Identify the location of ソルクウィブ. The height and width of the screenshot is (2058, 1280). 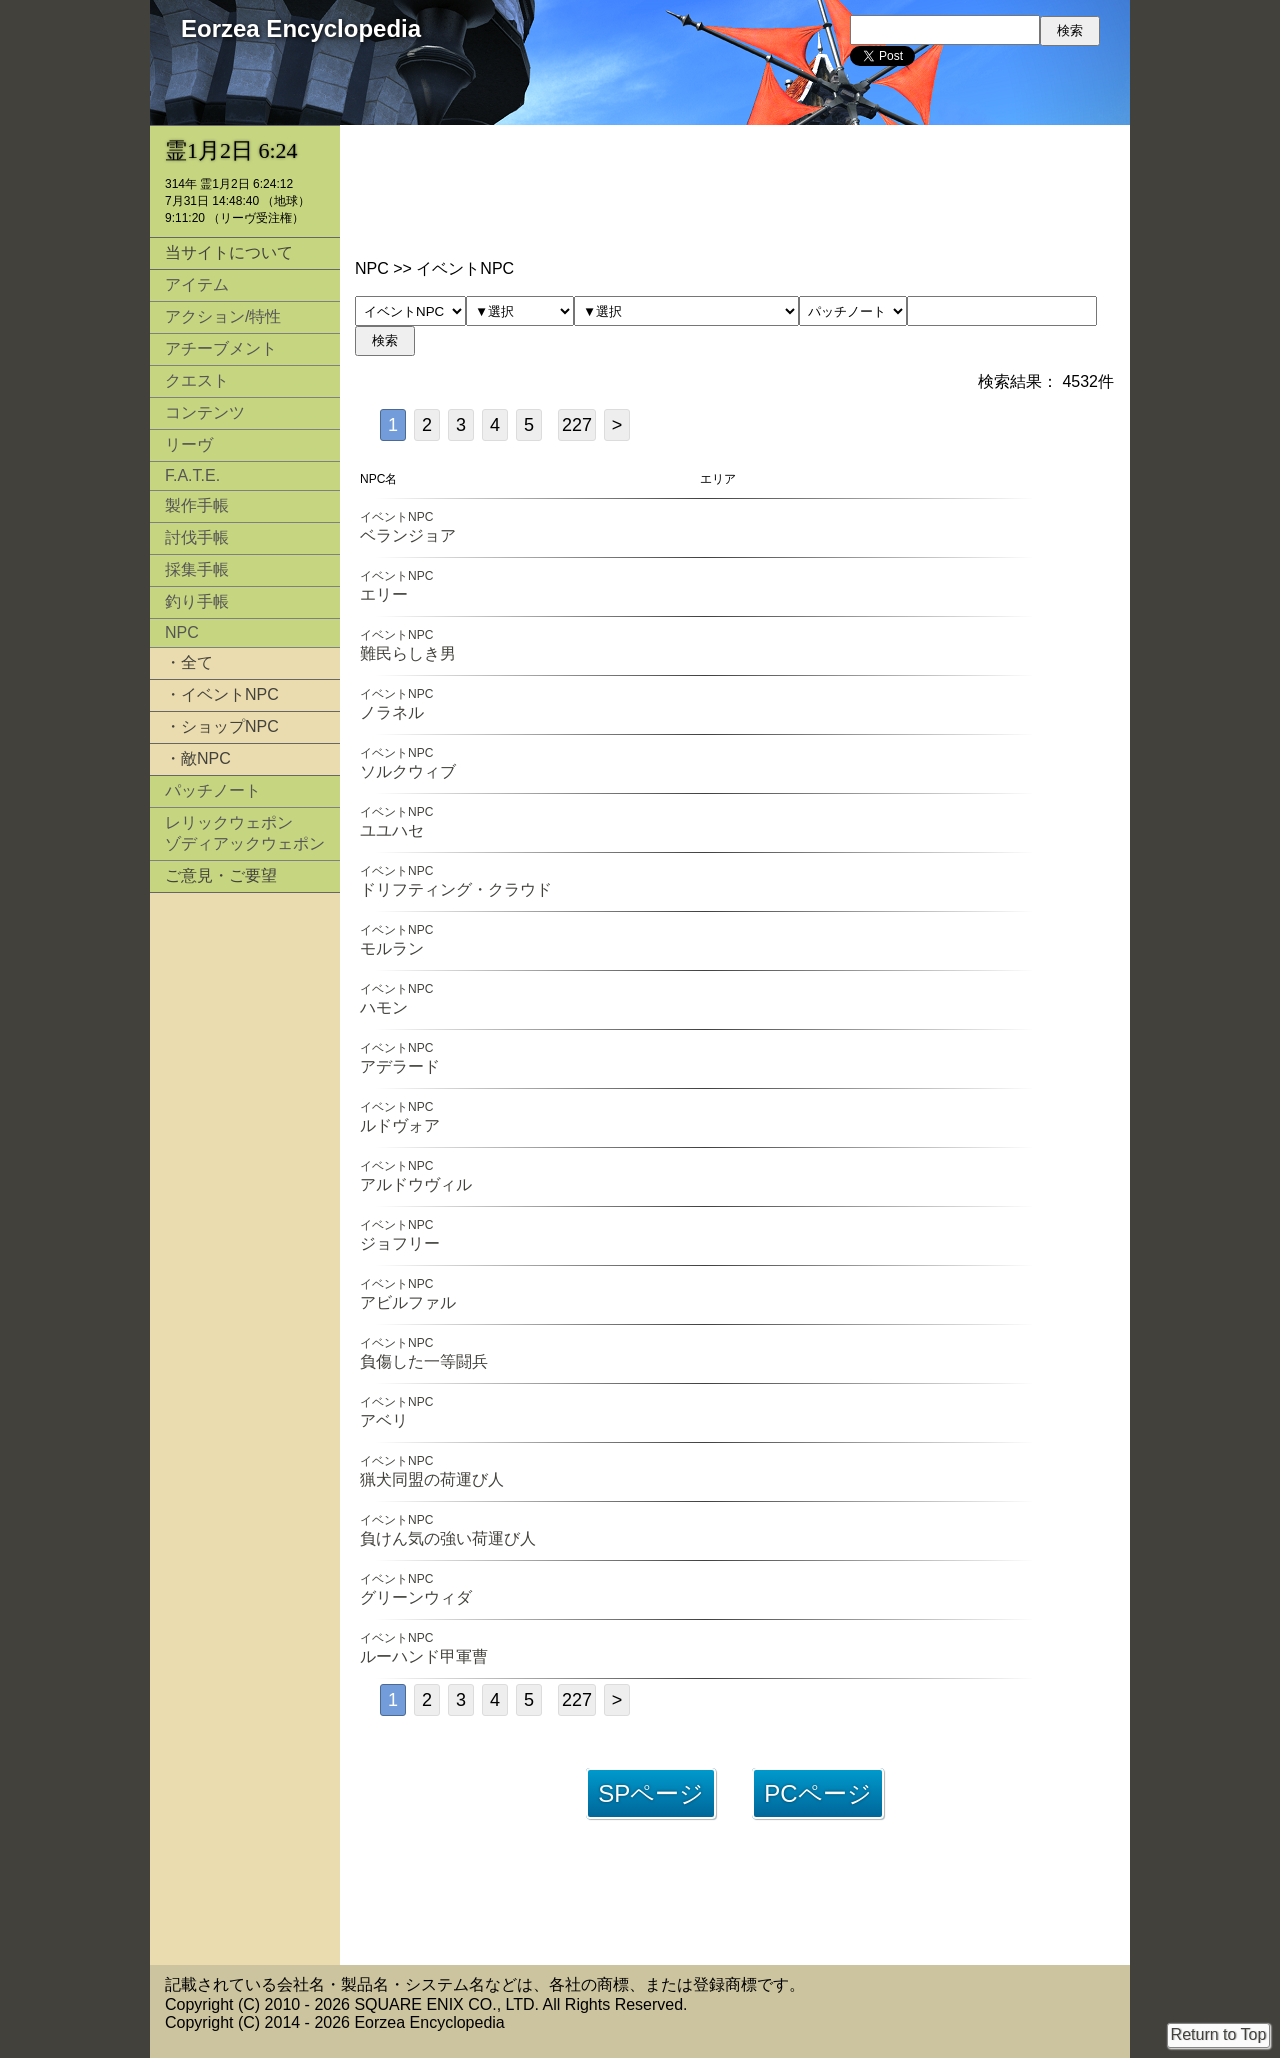
(408, 771).